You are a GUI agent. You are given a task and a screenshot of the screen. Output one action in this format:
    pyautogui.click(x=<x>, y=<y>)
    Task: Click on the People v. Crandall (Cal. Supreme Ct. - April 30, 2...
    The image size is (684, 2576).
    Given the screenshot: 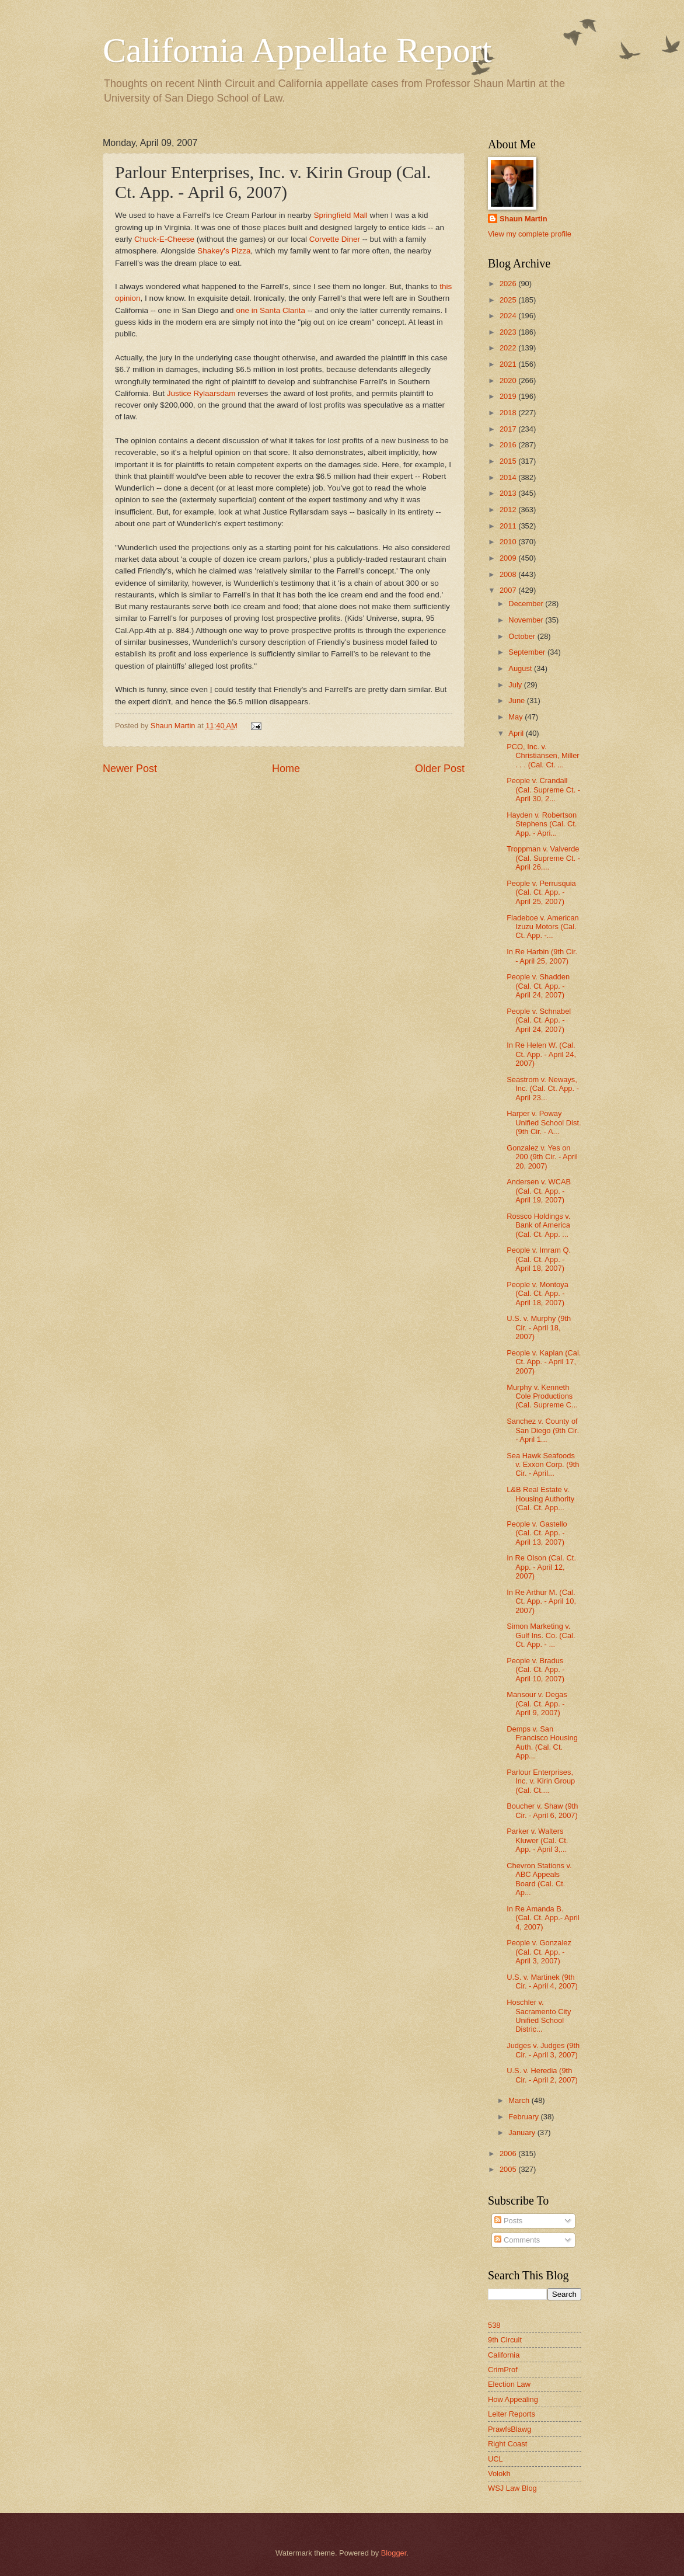 What is the action you would take?
    pyautogui.click(x=543, y=789)
    